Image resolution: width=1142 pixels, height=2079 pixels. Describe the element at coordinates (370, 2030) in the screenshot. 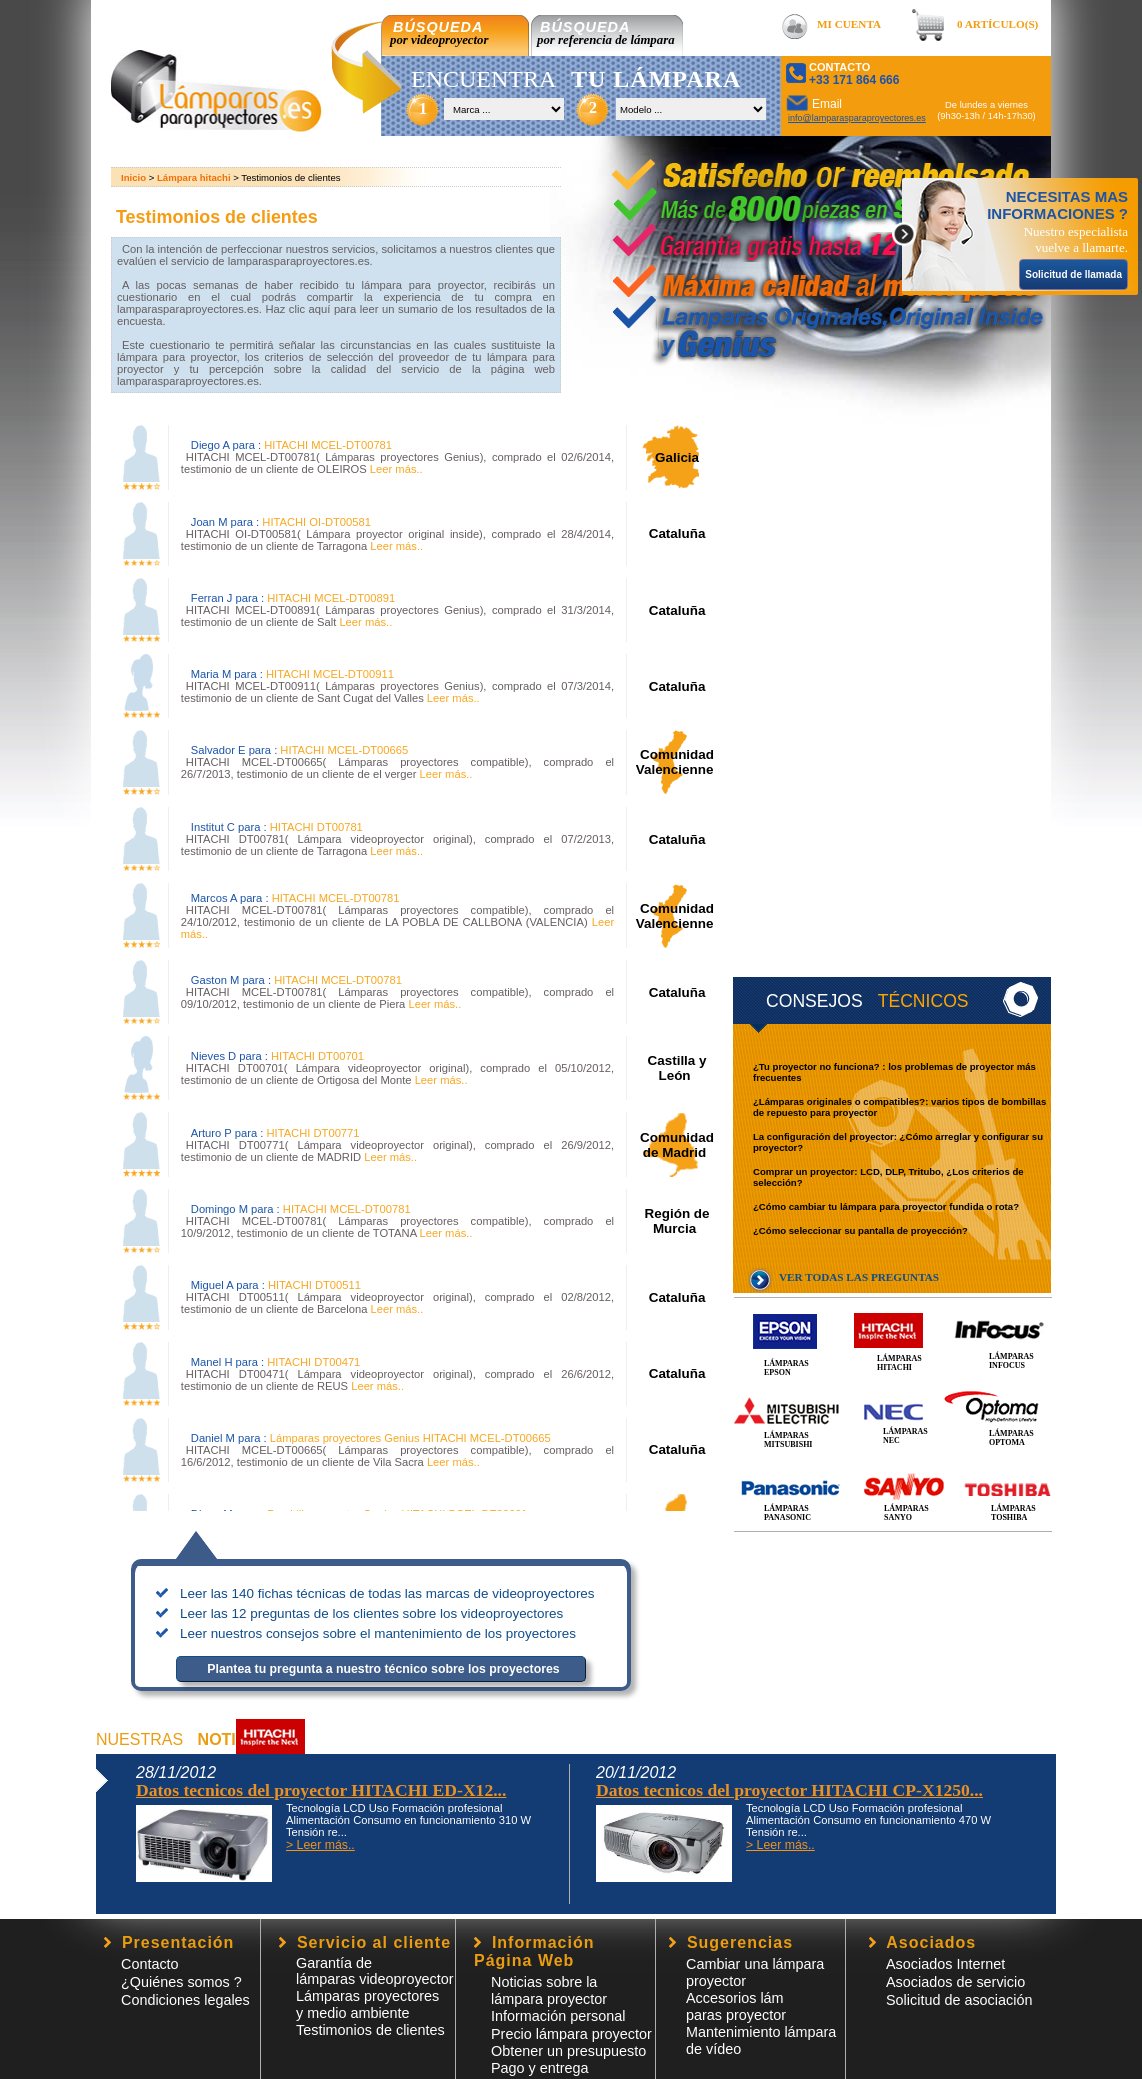

I see `Testimonios de clientes` at that location.